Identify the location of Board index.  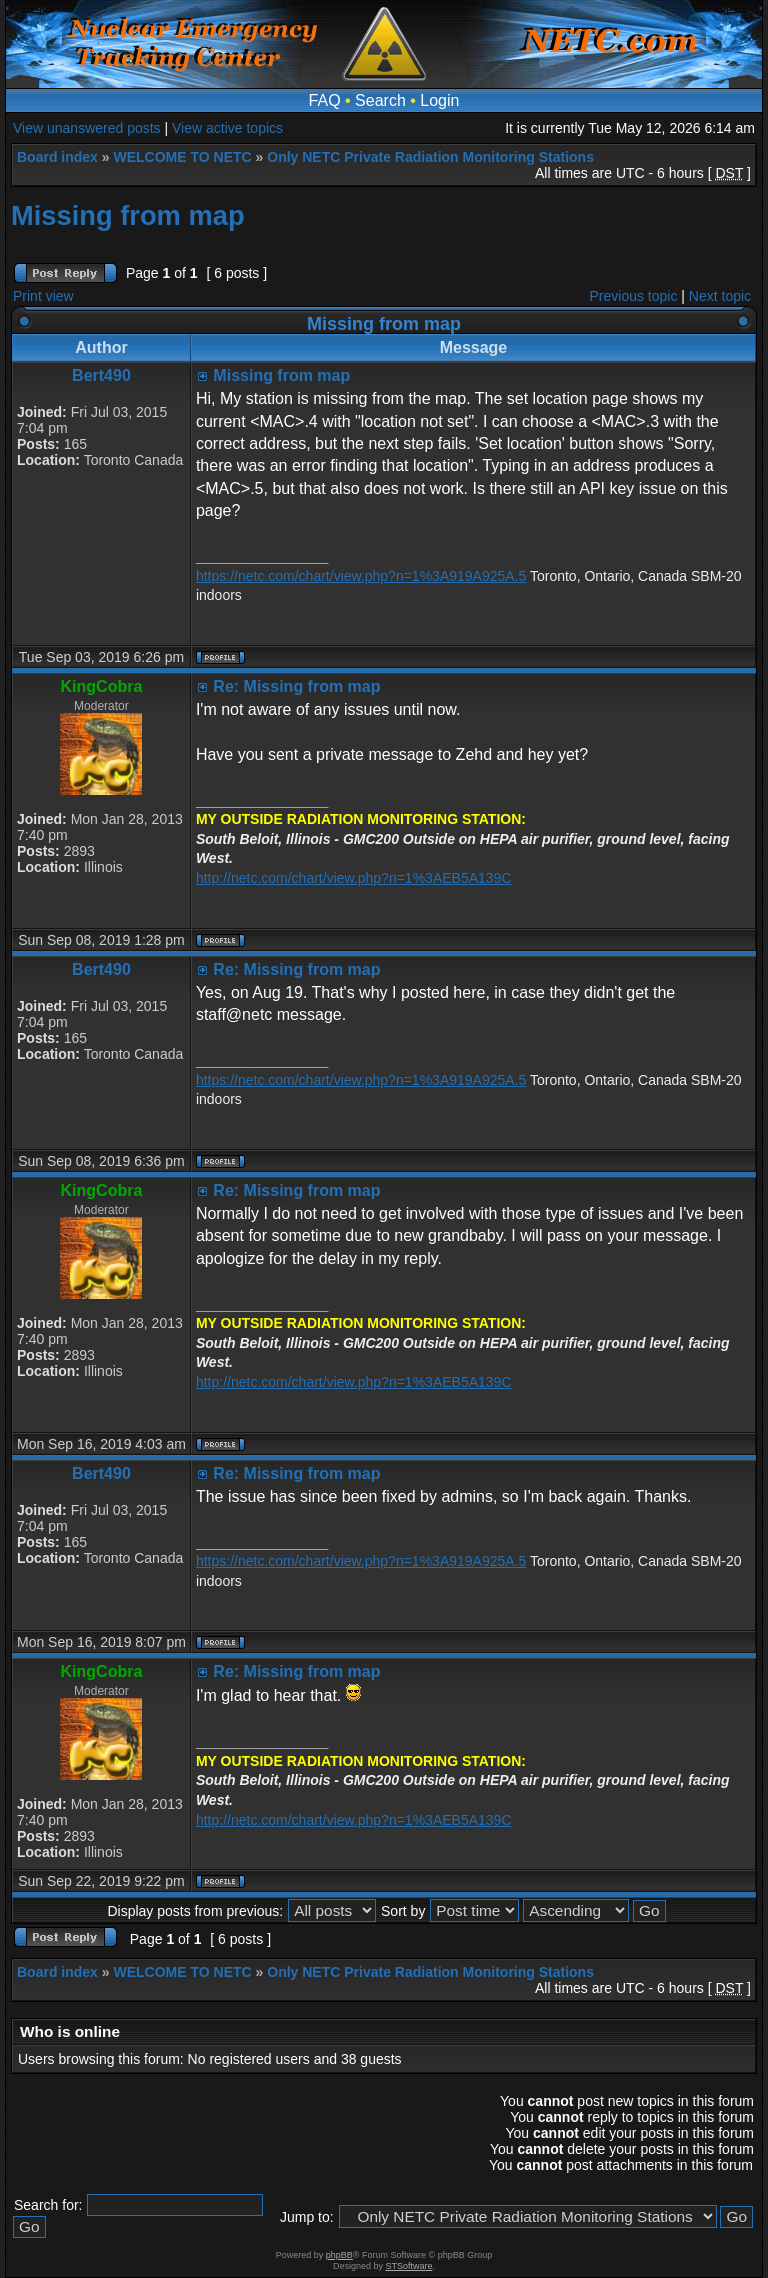
(57, 157).